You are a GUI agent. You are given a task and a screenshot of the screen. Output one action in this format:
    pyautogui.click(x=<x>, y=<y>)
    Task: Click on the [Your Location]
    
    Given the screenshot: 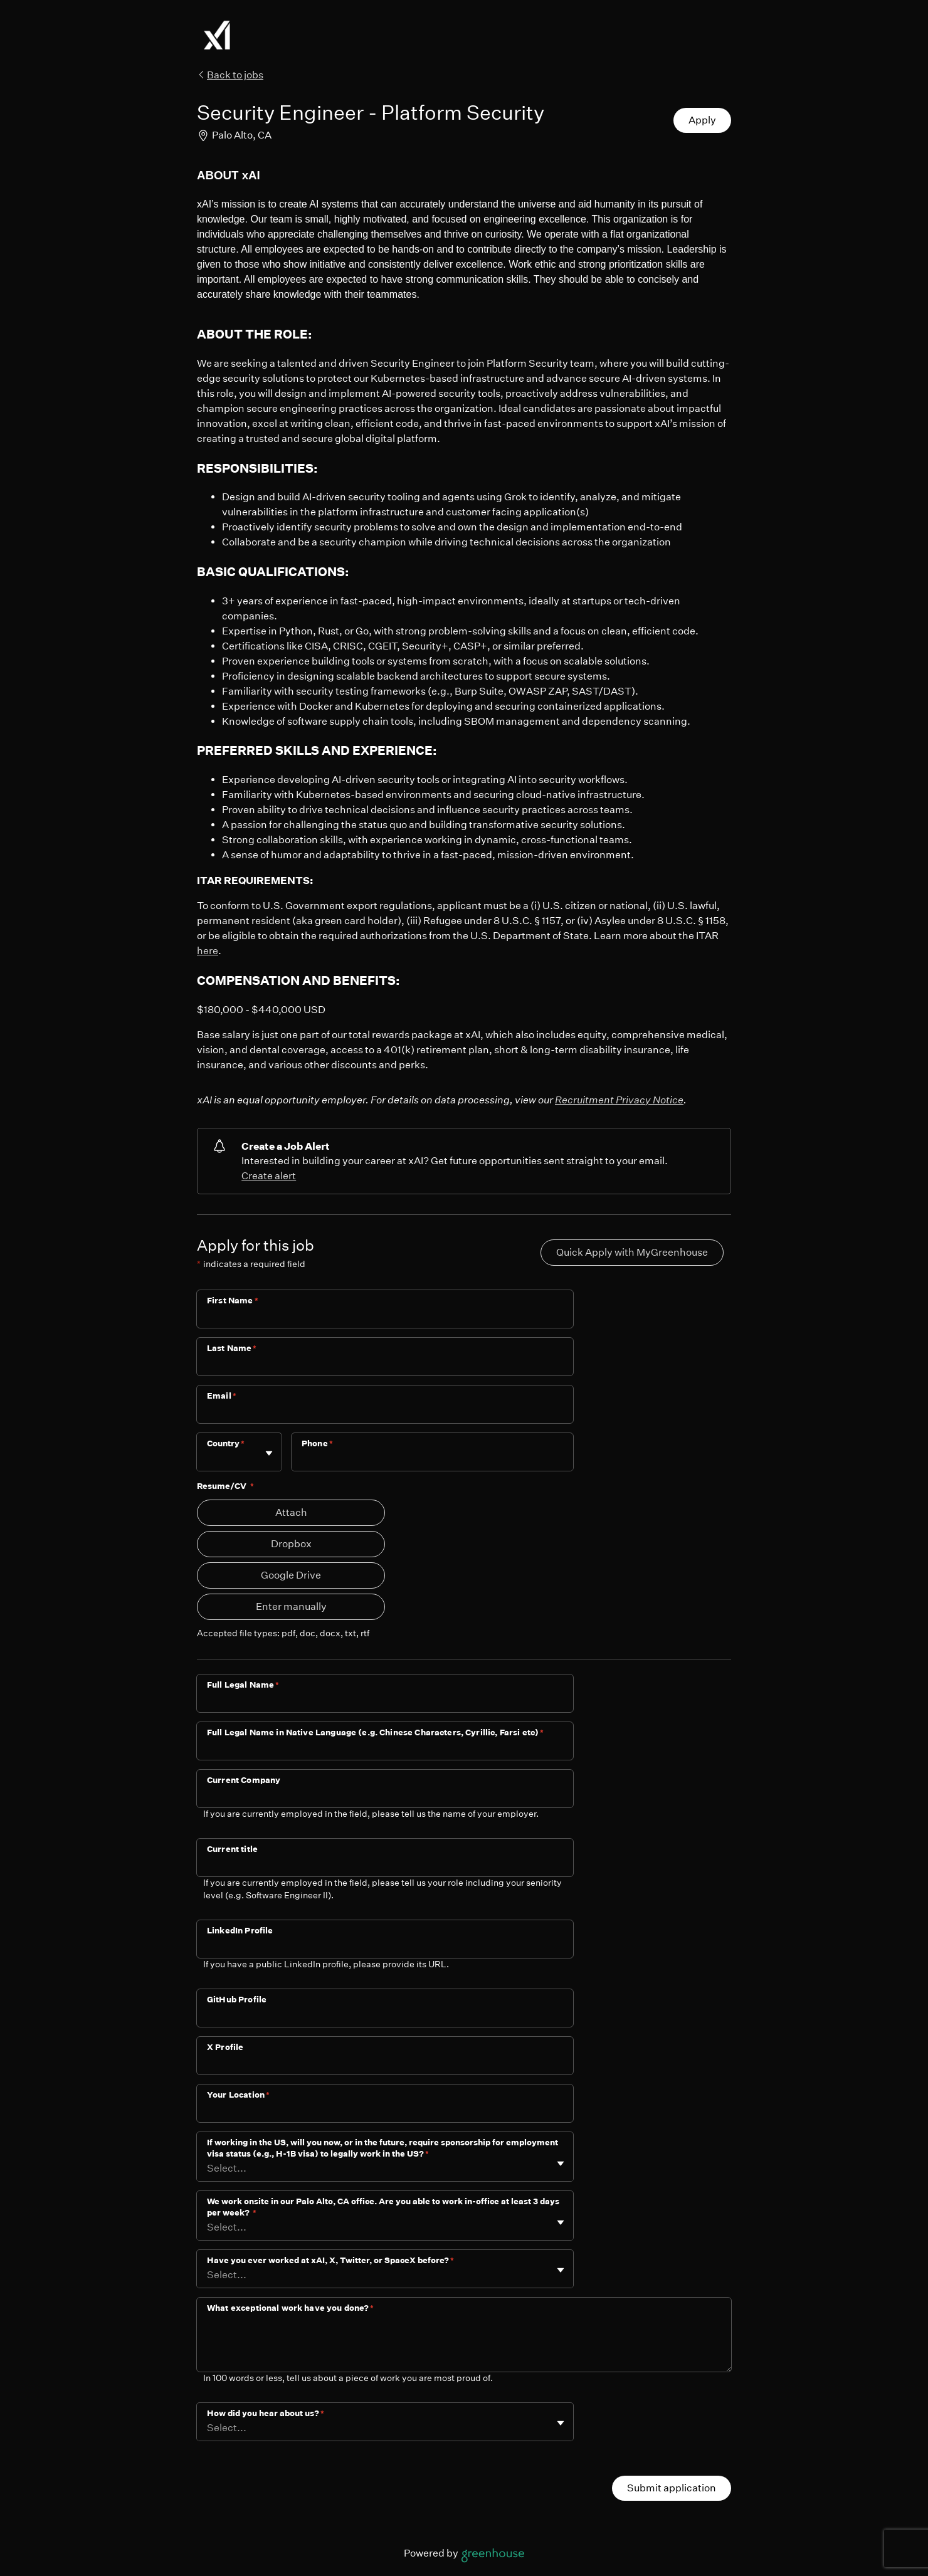 What is the action you would take?
    pyautogui.click(x=385, y=2111)
    